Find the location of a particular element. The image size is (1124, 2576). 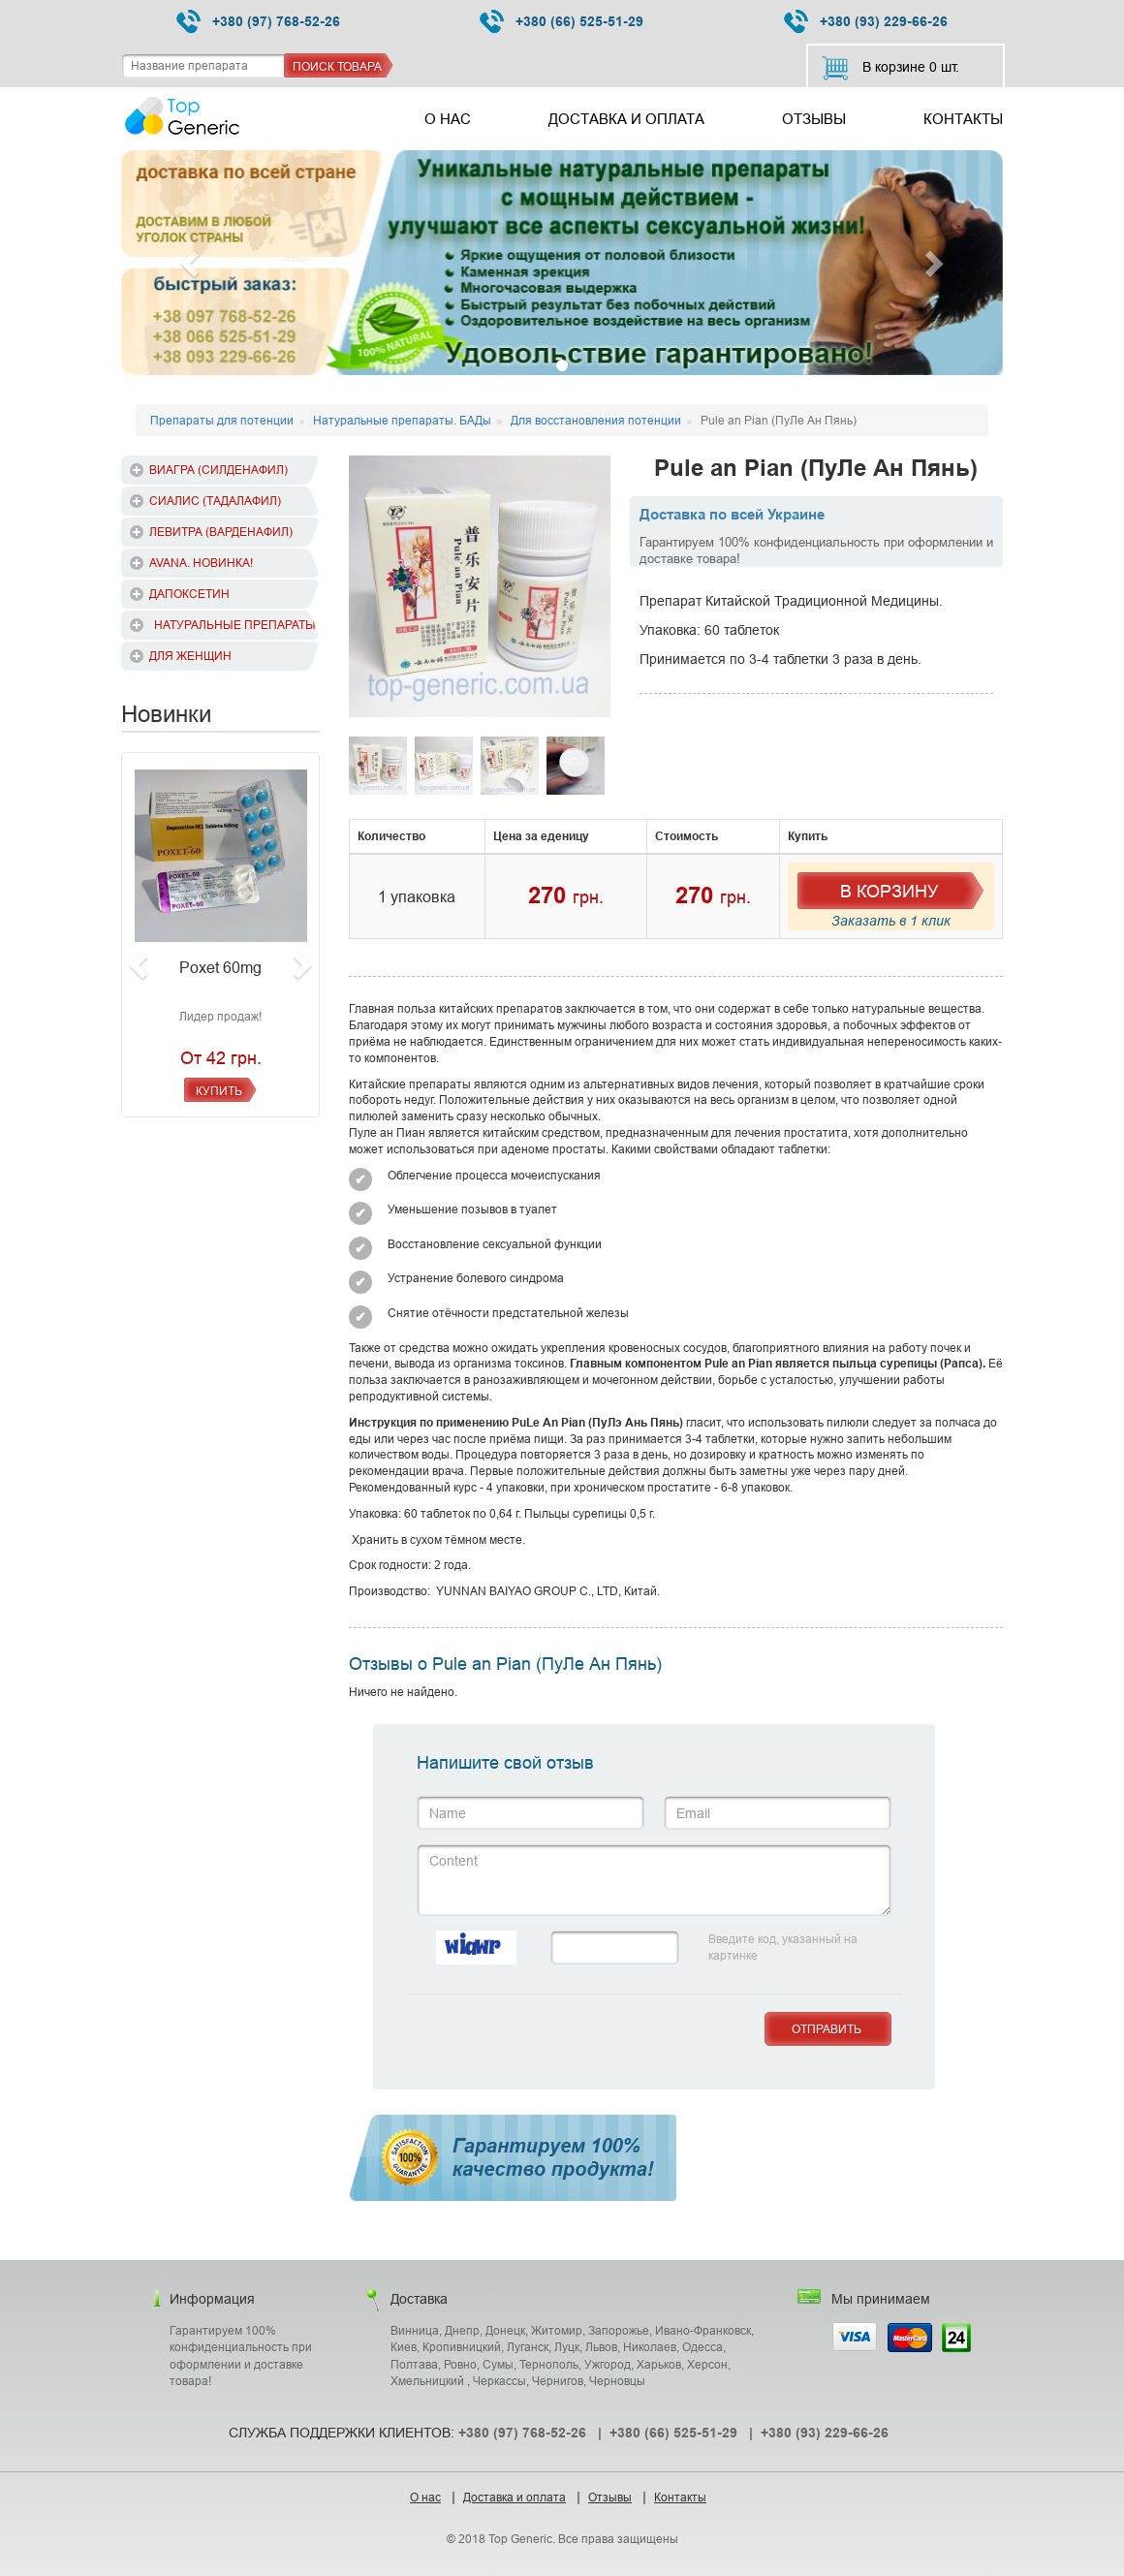

Введите код, указанный на картинке is located at coordinates (783, 1947).